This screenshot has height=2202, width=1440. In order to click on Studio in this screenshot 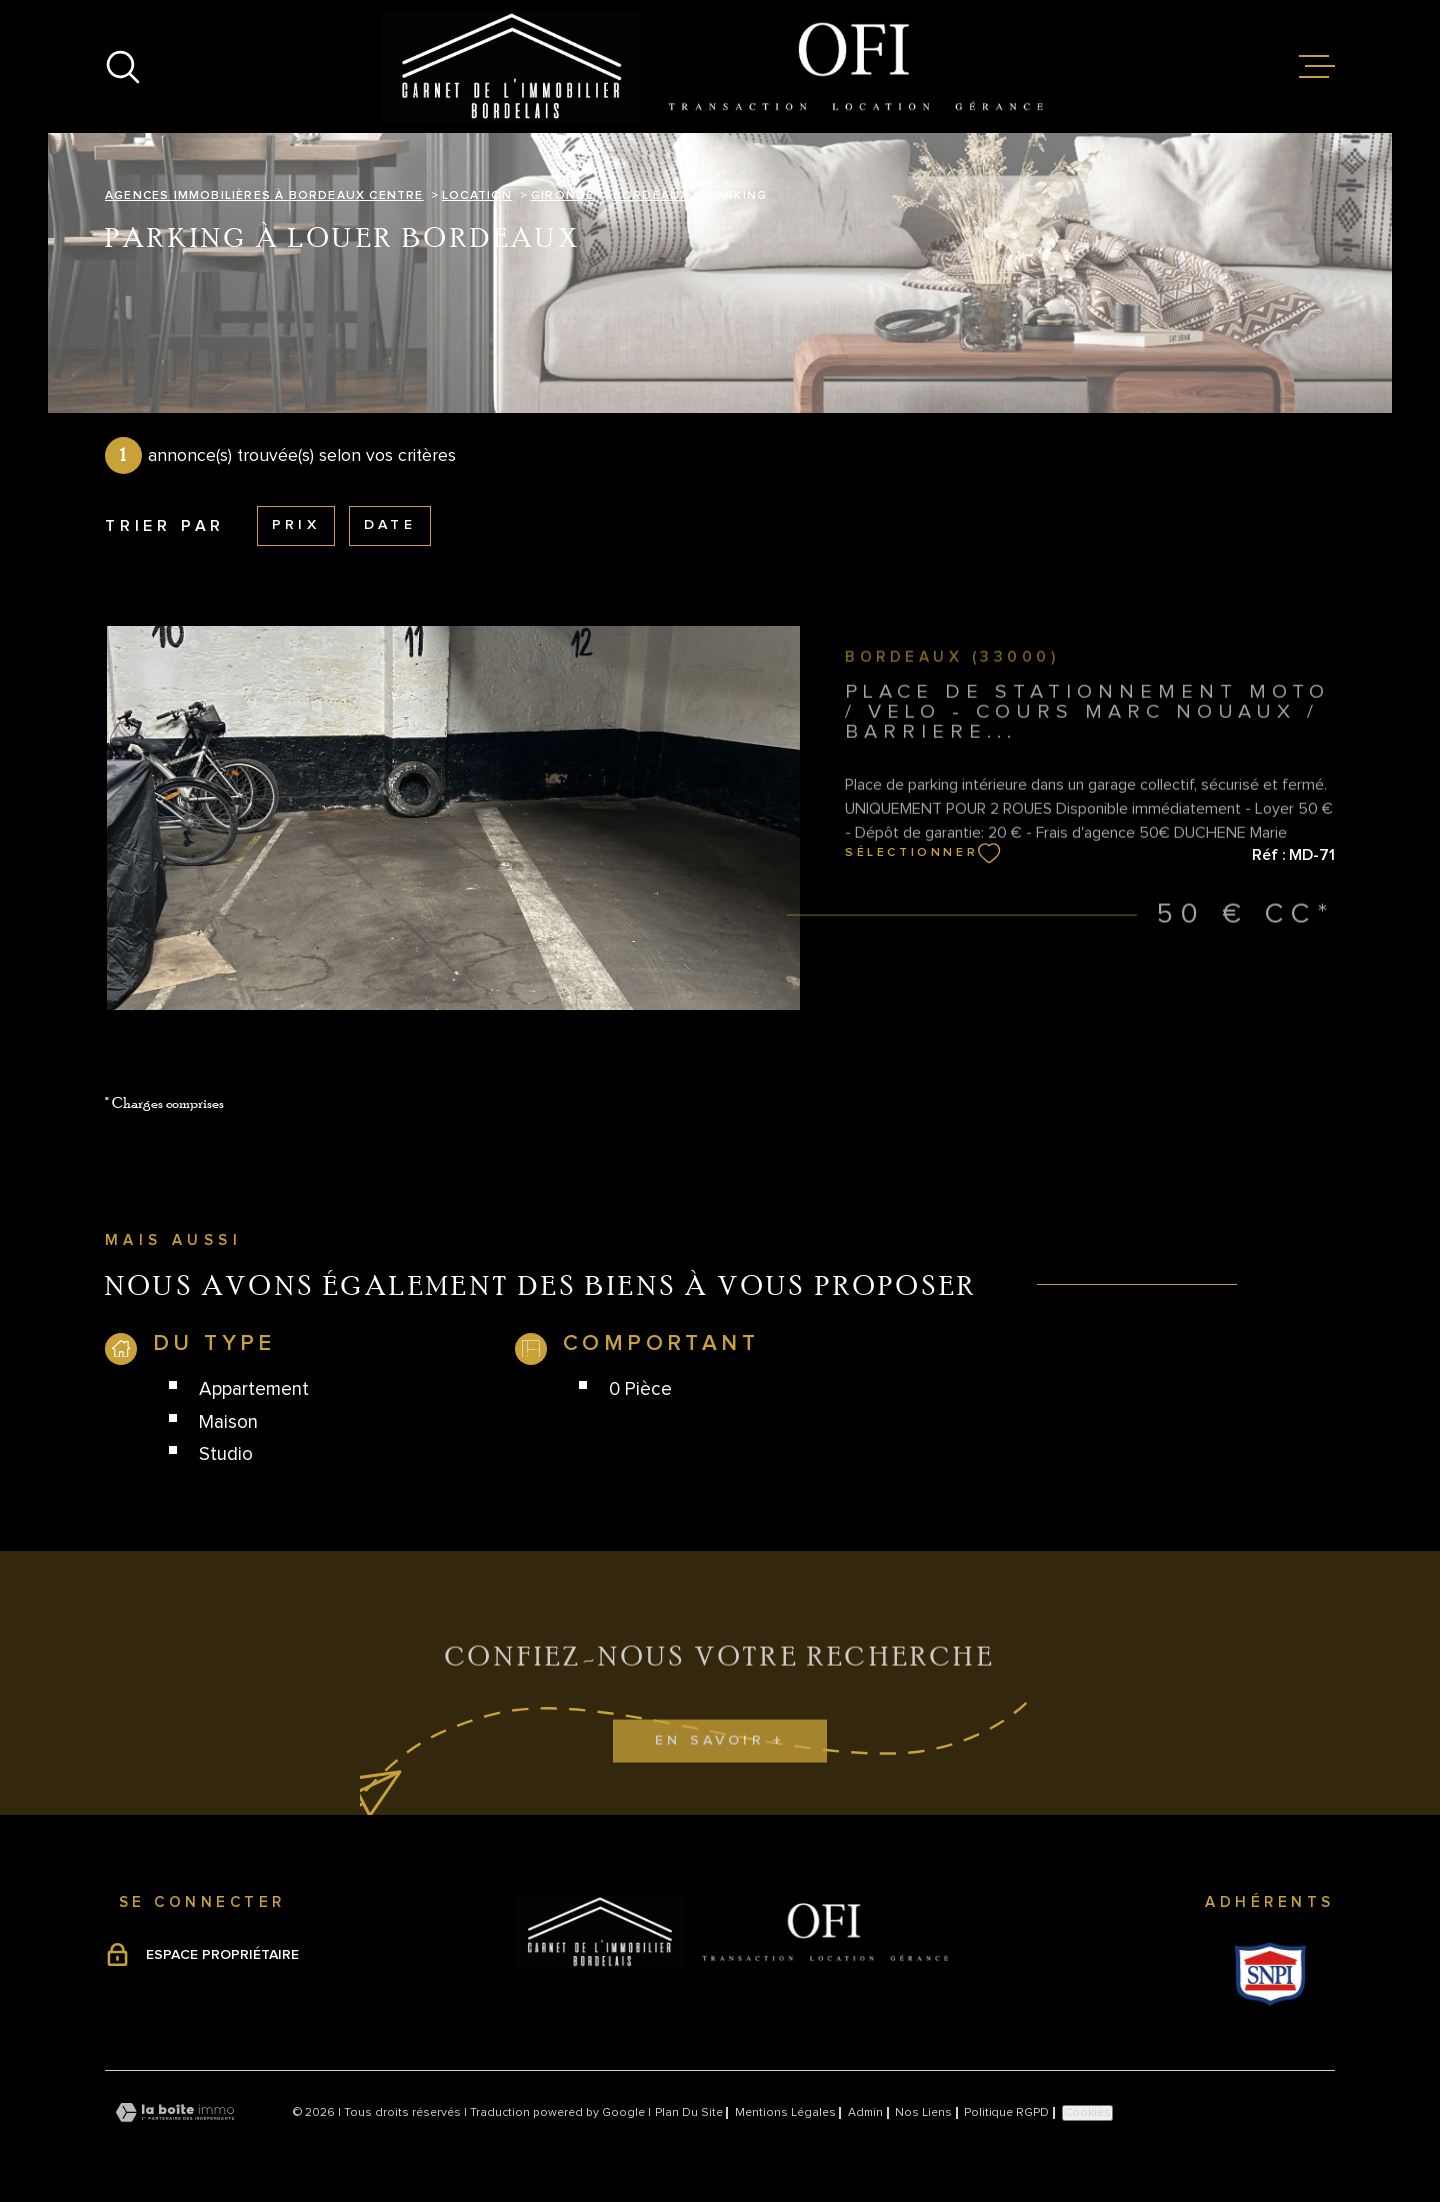, I will do `click(226, 1454)`.